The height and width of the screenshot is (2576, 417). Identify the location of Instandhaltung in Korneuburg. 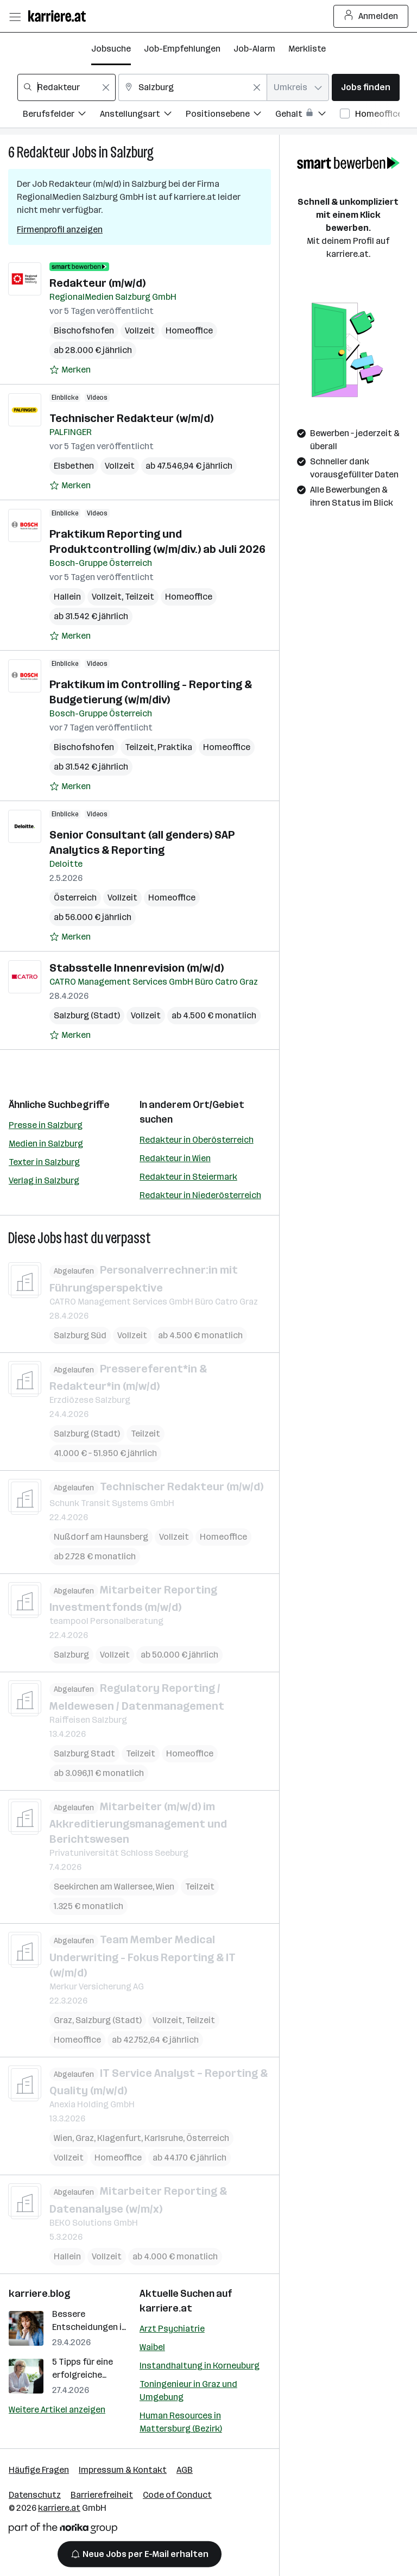
(200, 2365).